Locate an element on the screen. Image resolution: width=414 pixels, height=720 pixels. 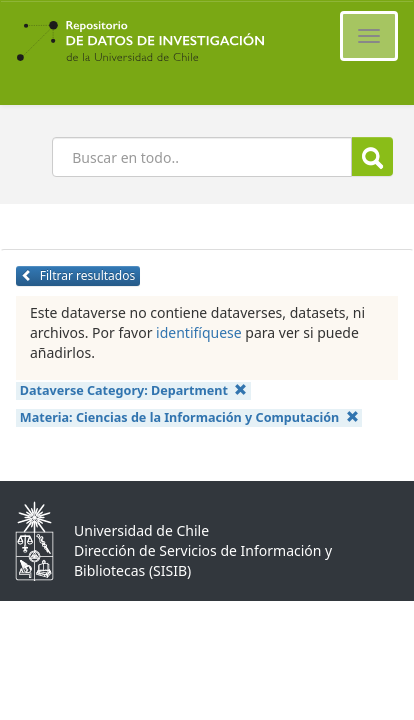
identifíquese is located at coordinates (199, 332).